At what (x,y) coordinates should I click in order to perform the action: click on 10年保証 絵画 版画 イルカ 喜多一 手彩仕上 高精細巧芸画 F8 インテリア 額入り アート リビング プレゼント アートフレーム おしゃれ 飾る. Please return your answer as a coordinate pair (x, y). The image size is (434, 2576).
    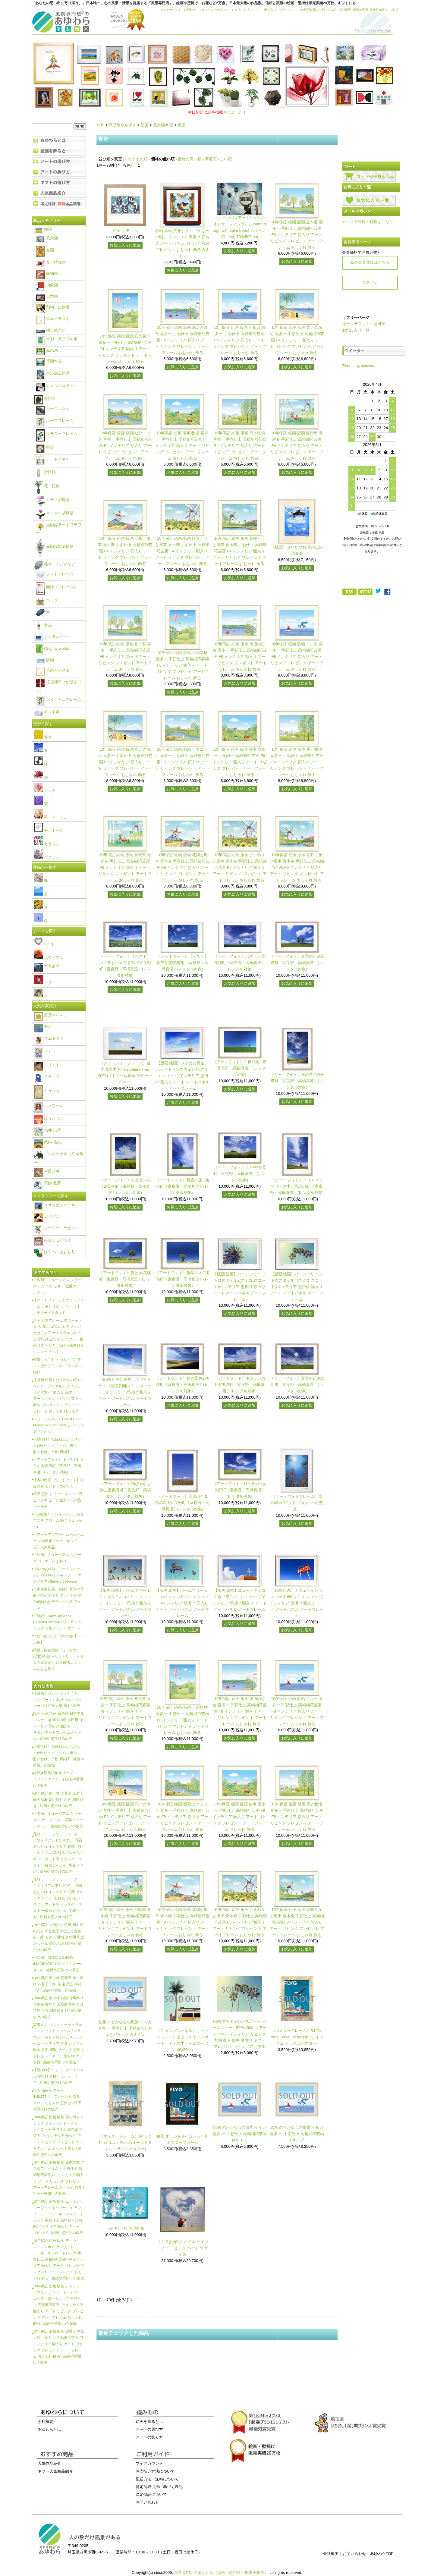
    Looking at the image, I should click on (296, 1711).